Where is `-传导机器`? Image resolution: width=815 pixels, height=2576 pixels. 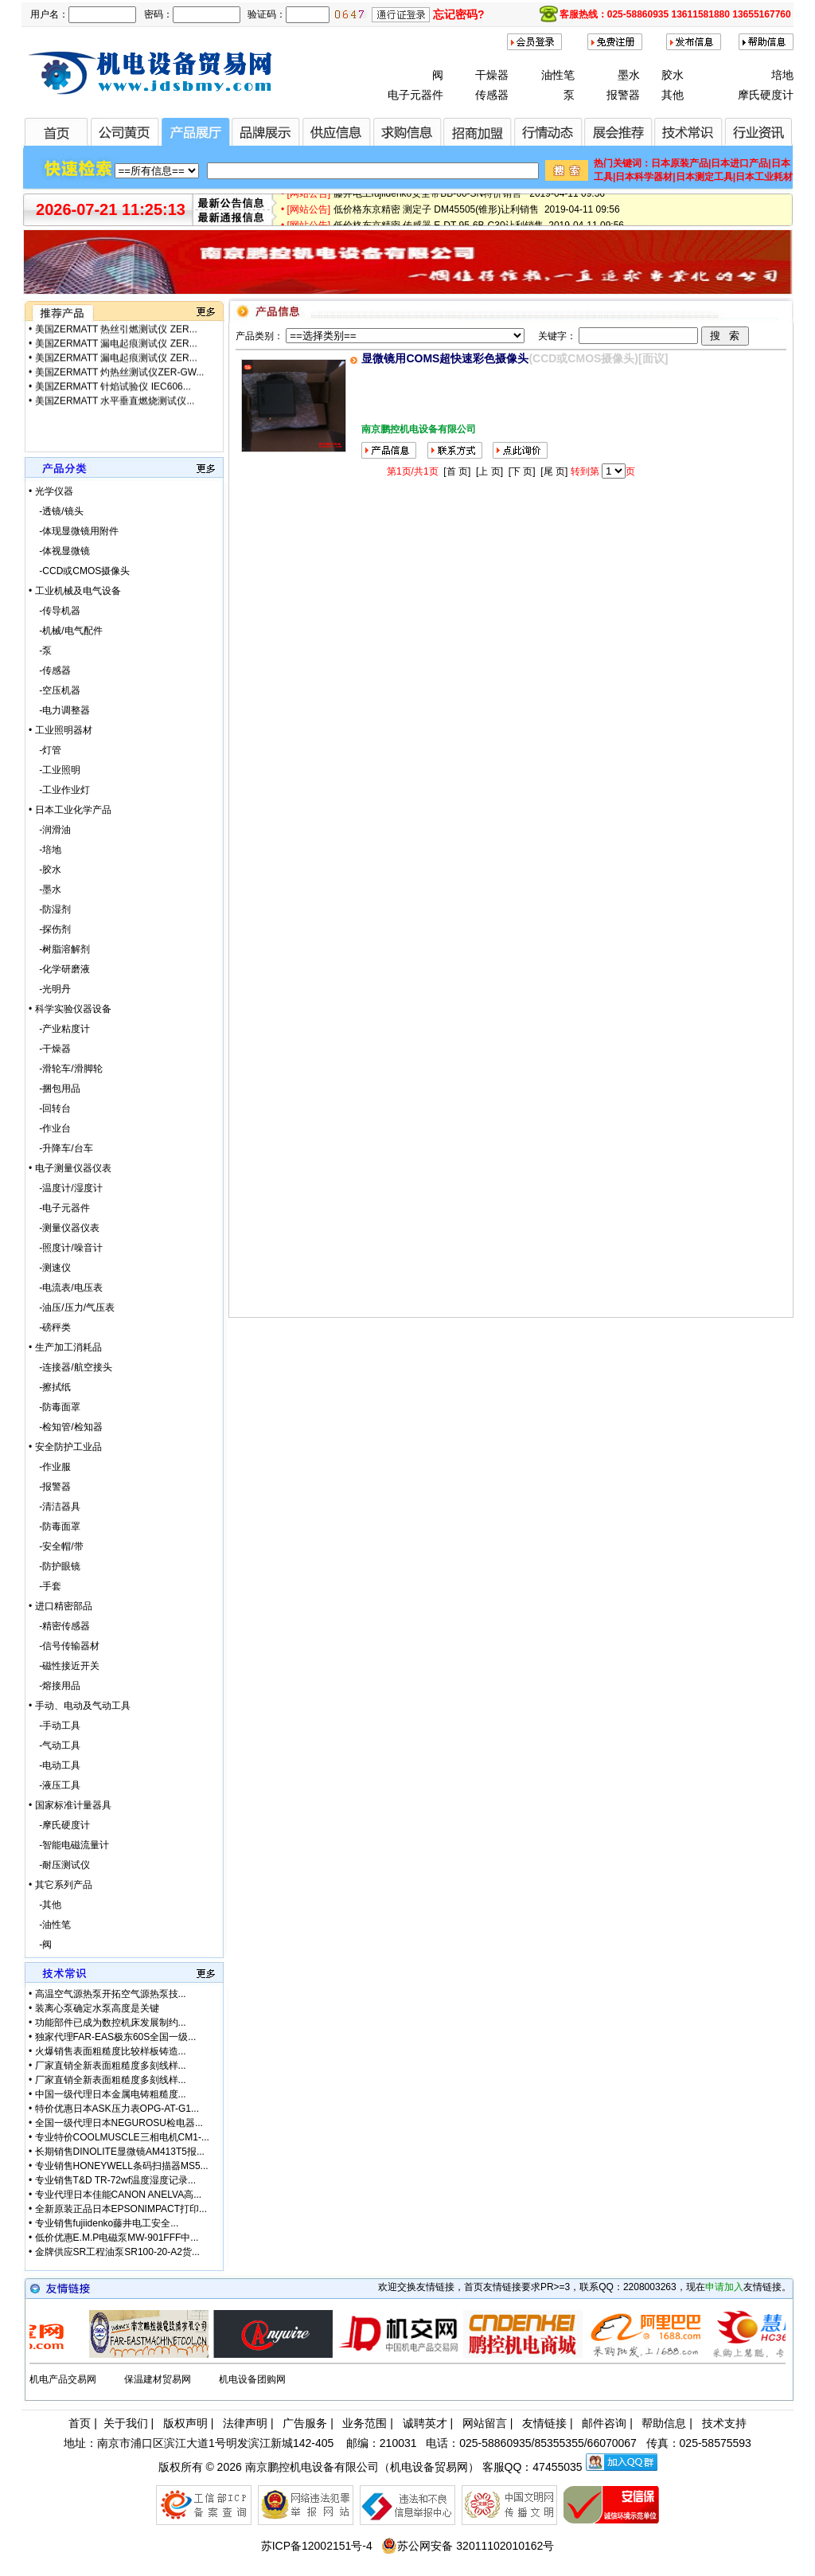 -传导机器 is located at coordinates (54, 610).